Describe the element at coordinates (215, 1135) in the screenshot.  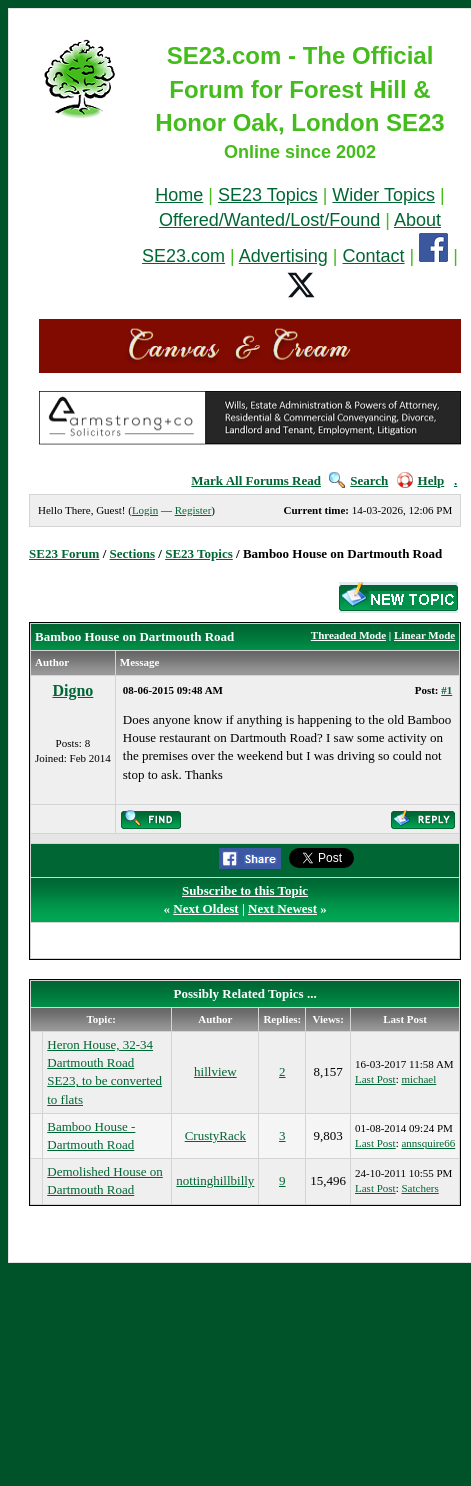
I see `CrustyRack` at that location.